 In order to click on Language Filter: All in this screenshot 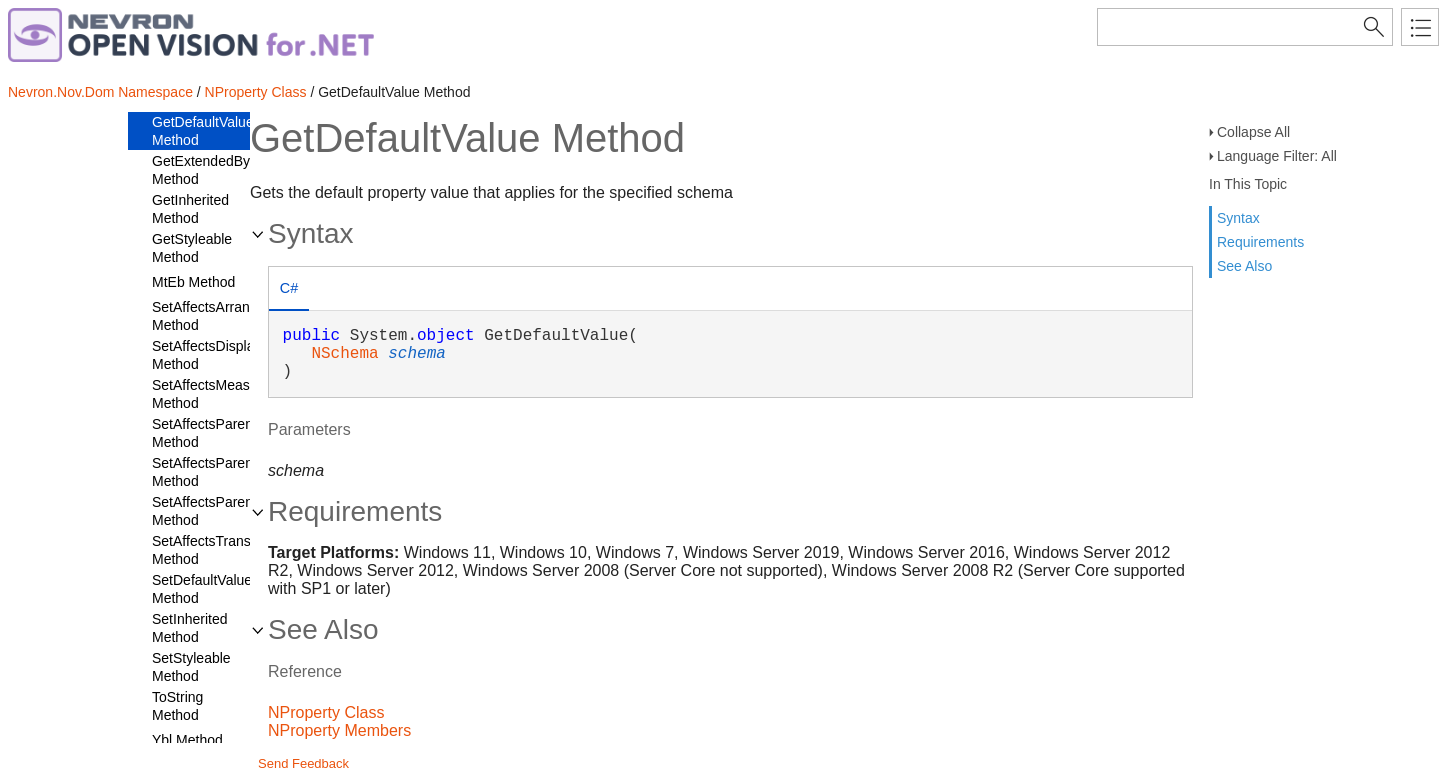, I will do `click(1277, 156)`.